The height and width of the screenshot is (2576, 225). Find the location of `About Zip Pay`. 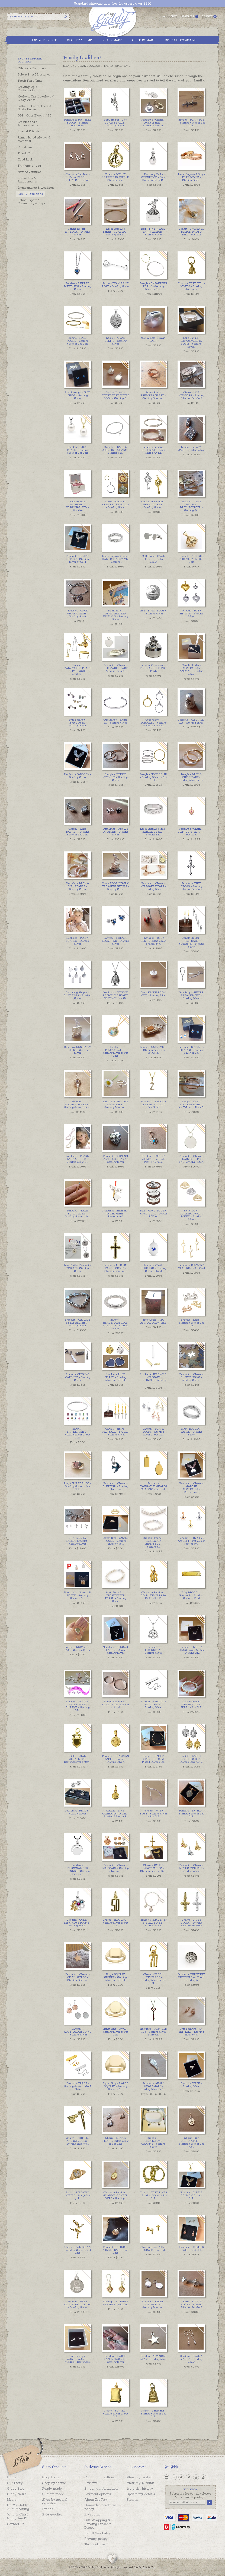

About Zip Pay is located at coordinates (95, 2500).